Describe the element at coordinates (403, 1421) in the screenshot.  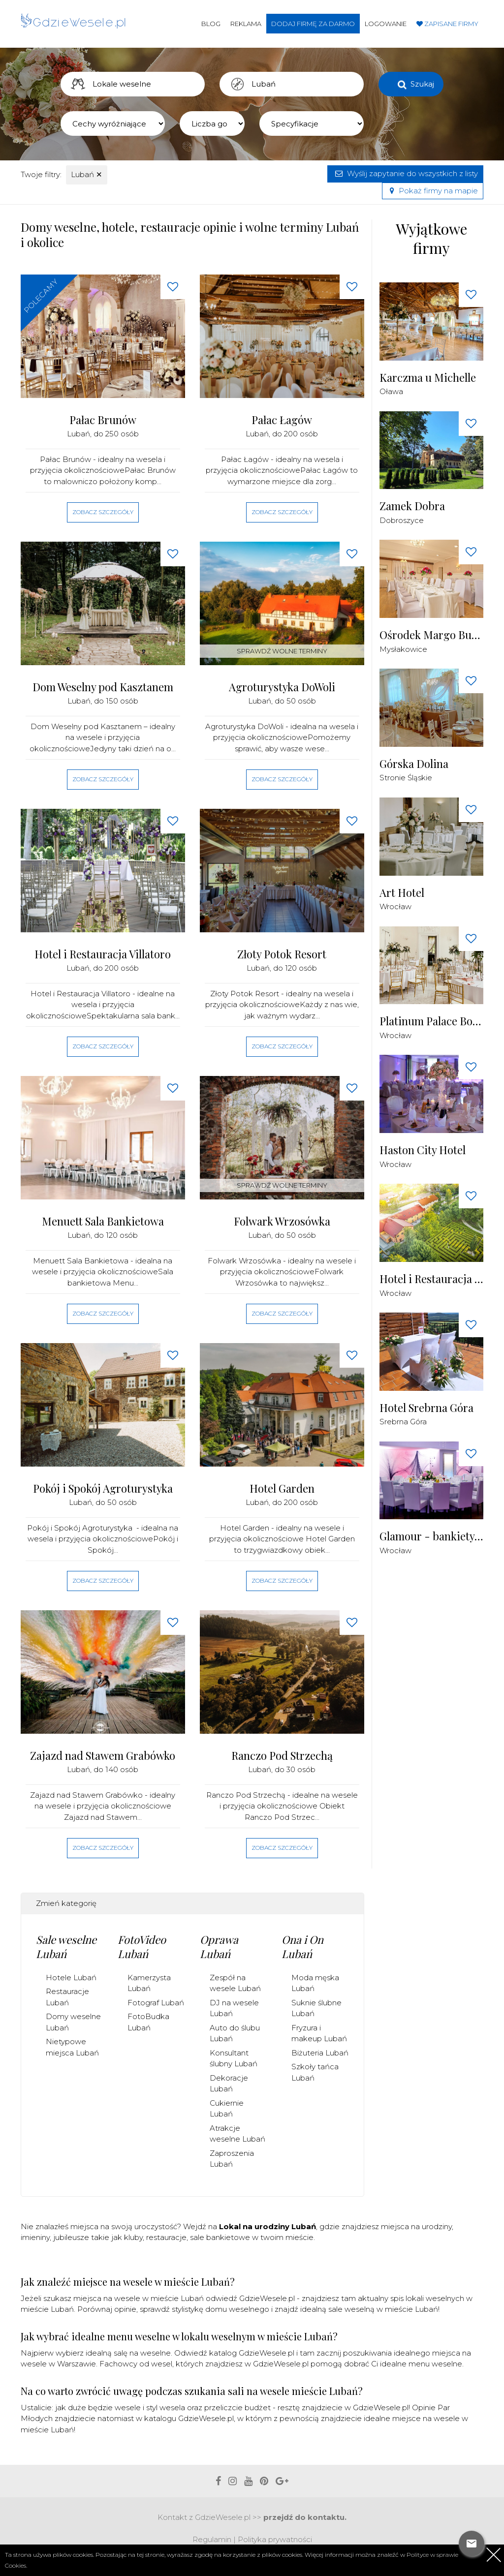
I see `Srebrna Góra` at that location.